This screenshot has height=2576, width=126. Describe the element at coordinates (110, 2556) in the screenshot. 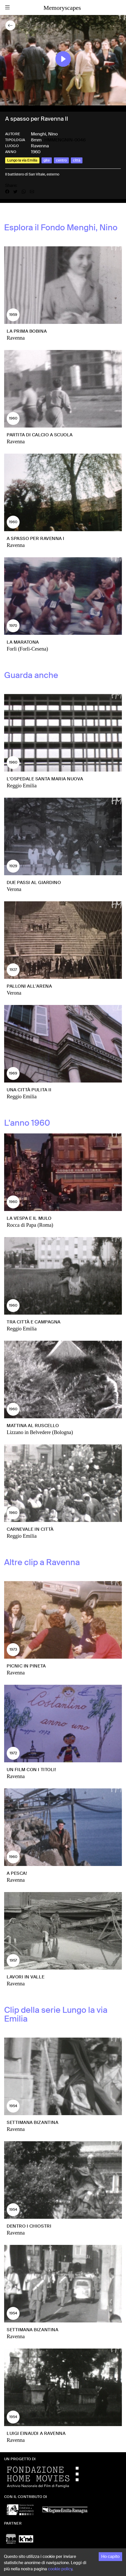

I see `Ho capito [Accept cookies]` at that location.